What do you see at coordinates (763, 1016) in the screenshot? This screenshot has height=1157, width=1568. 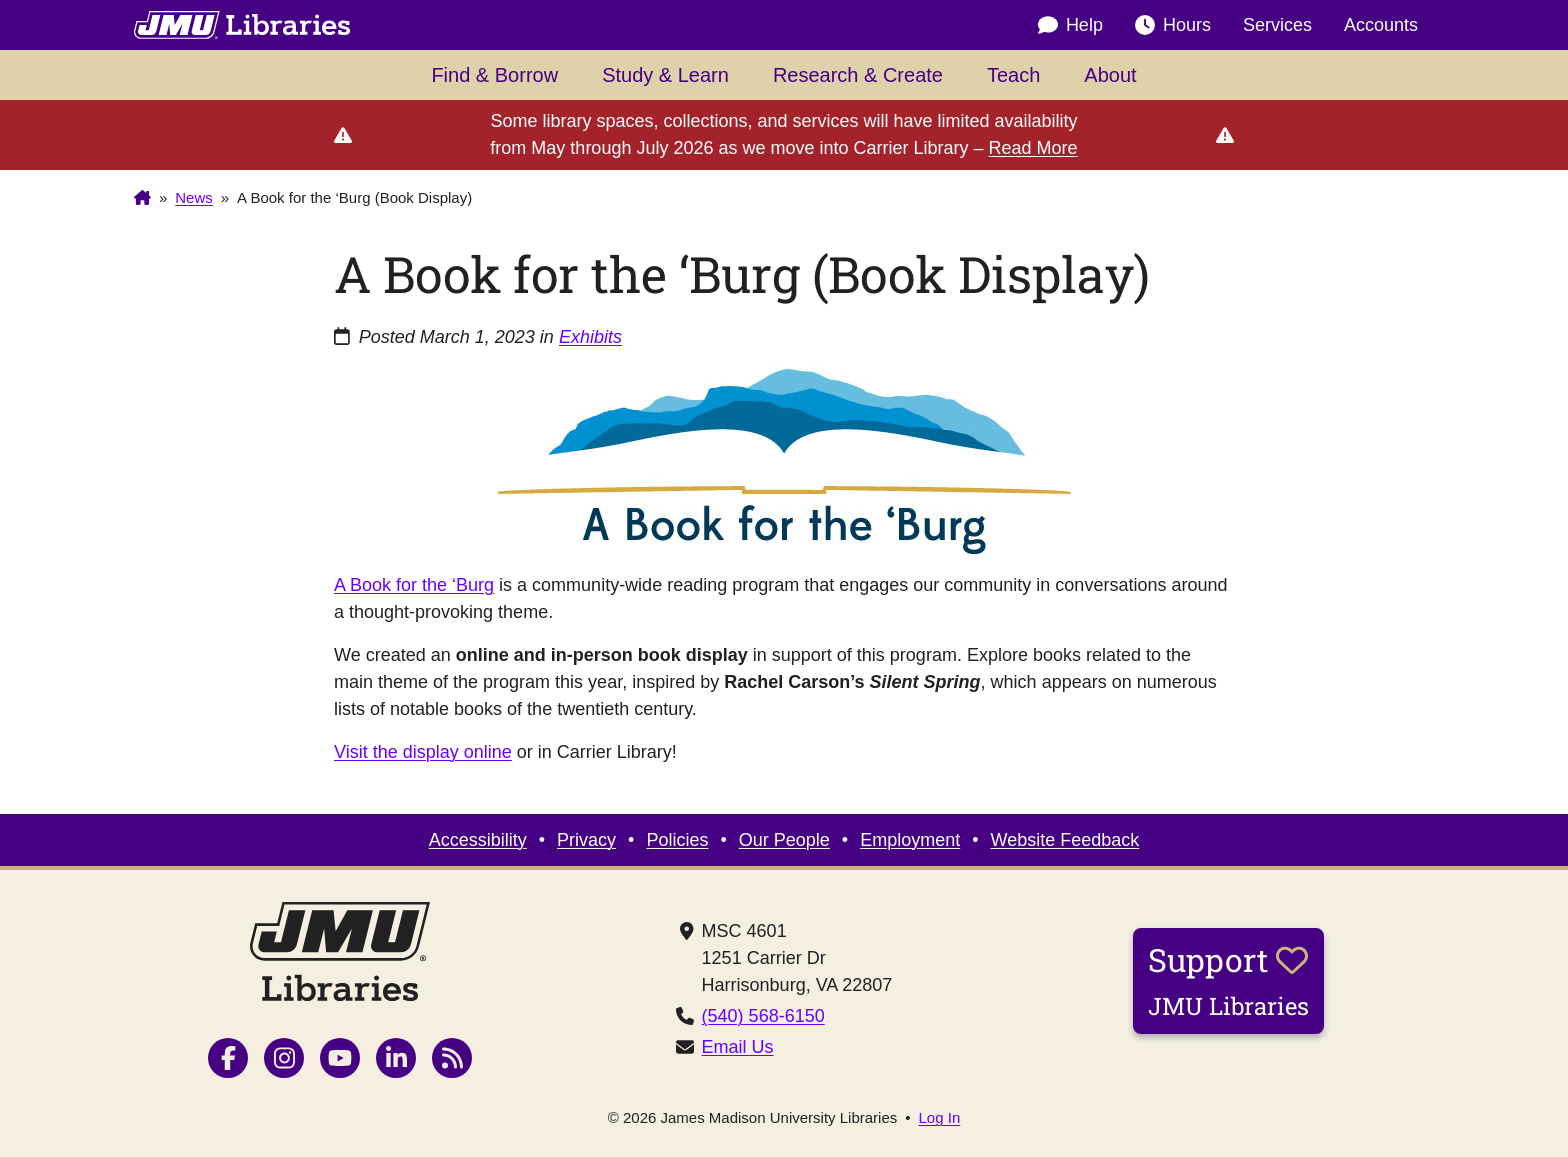 I see `(540) 568-6150` at bounding box center [763, 1016].